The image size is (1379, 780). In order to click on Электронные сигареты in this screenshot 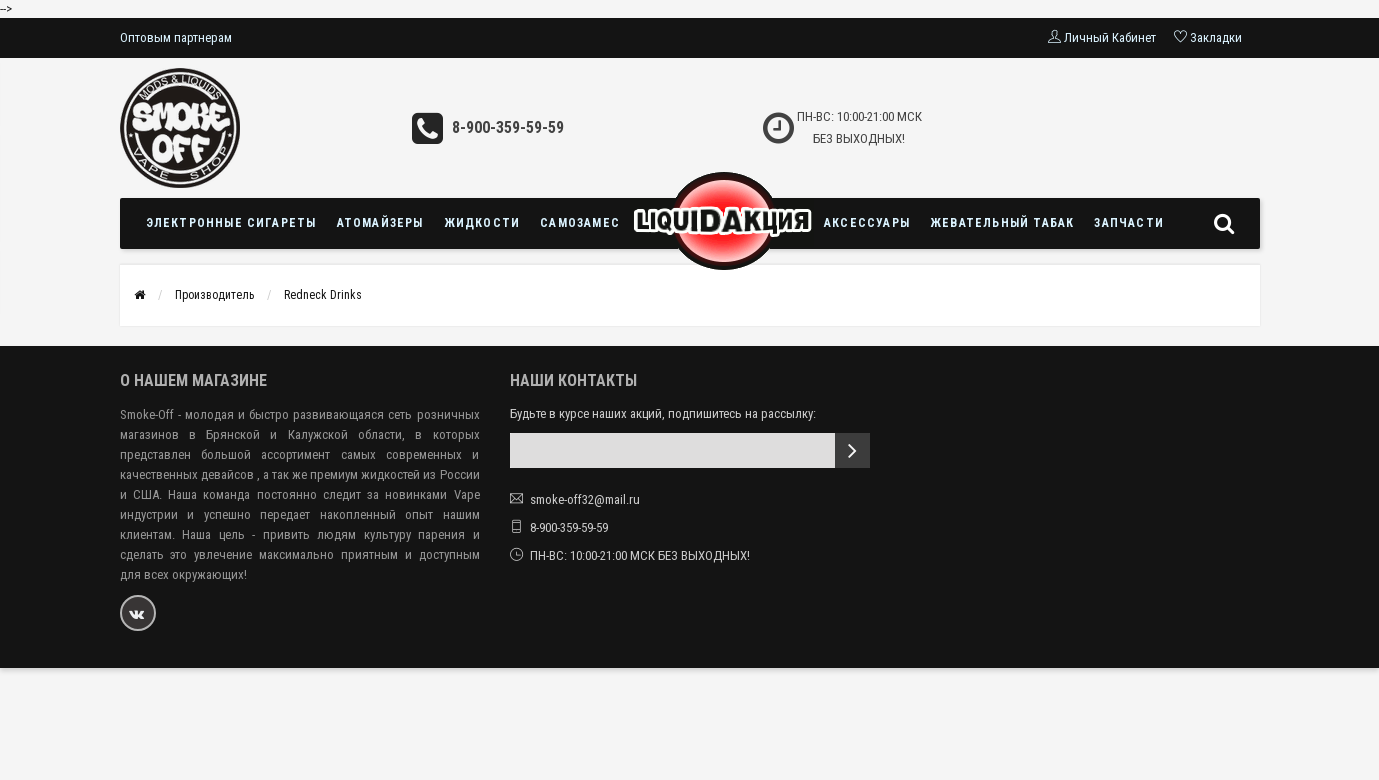, I will do `click(231, 223)`.